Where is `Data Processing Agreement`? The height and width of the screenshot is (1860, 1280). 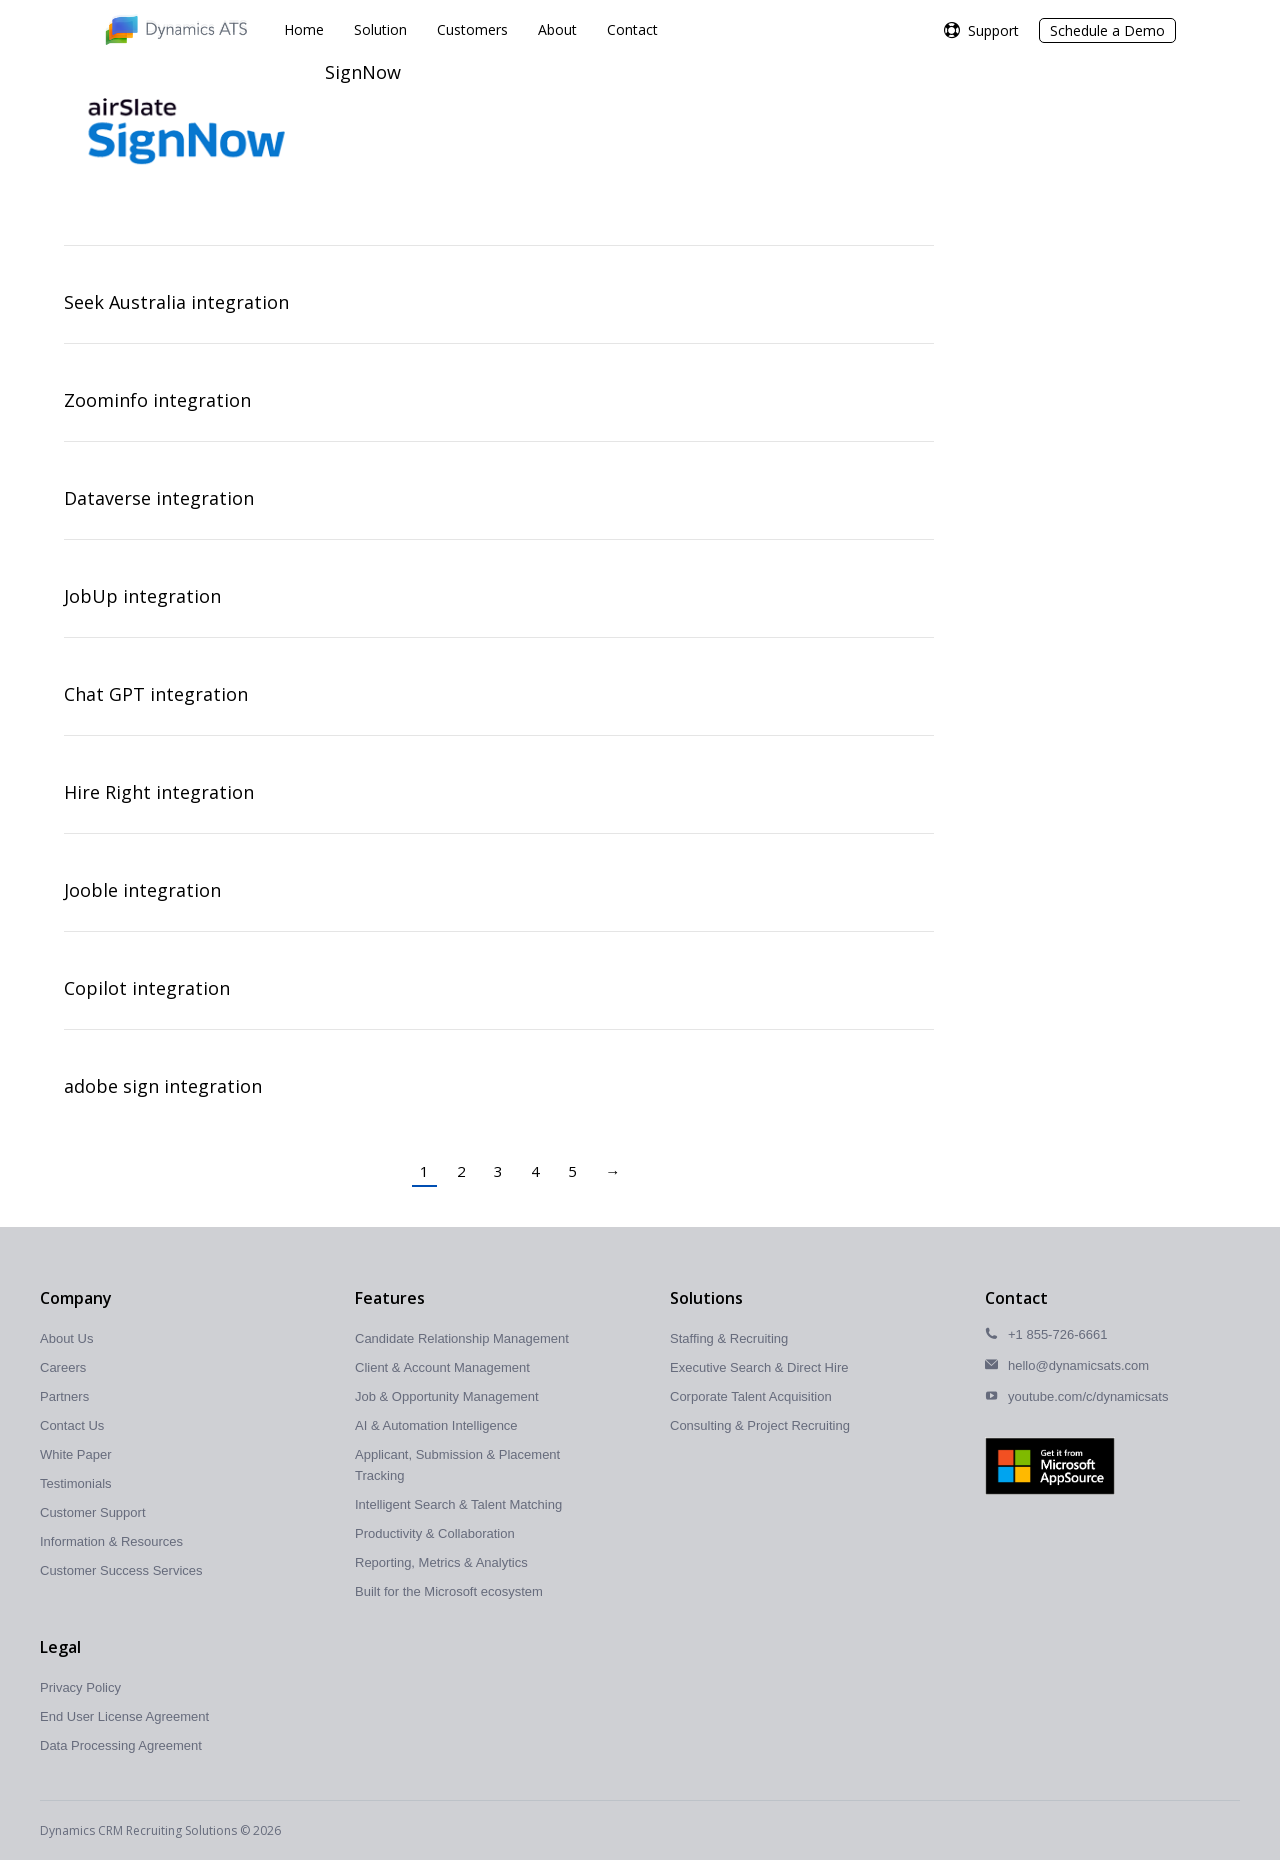
Data Processing Agreement is located at coordinates (121, 1745).